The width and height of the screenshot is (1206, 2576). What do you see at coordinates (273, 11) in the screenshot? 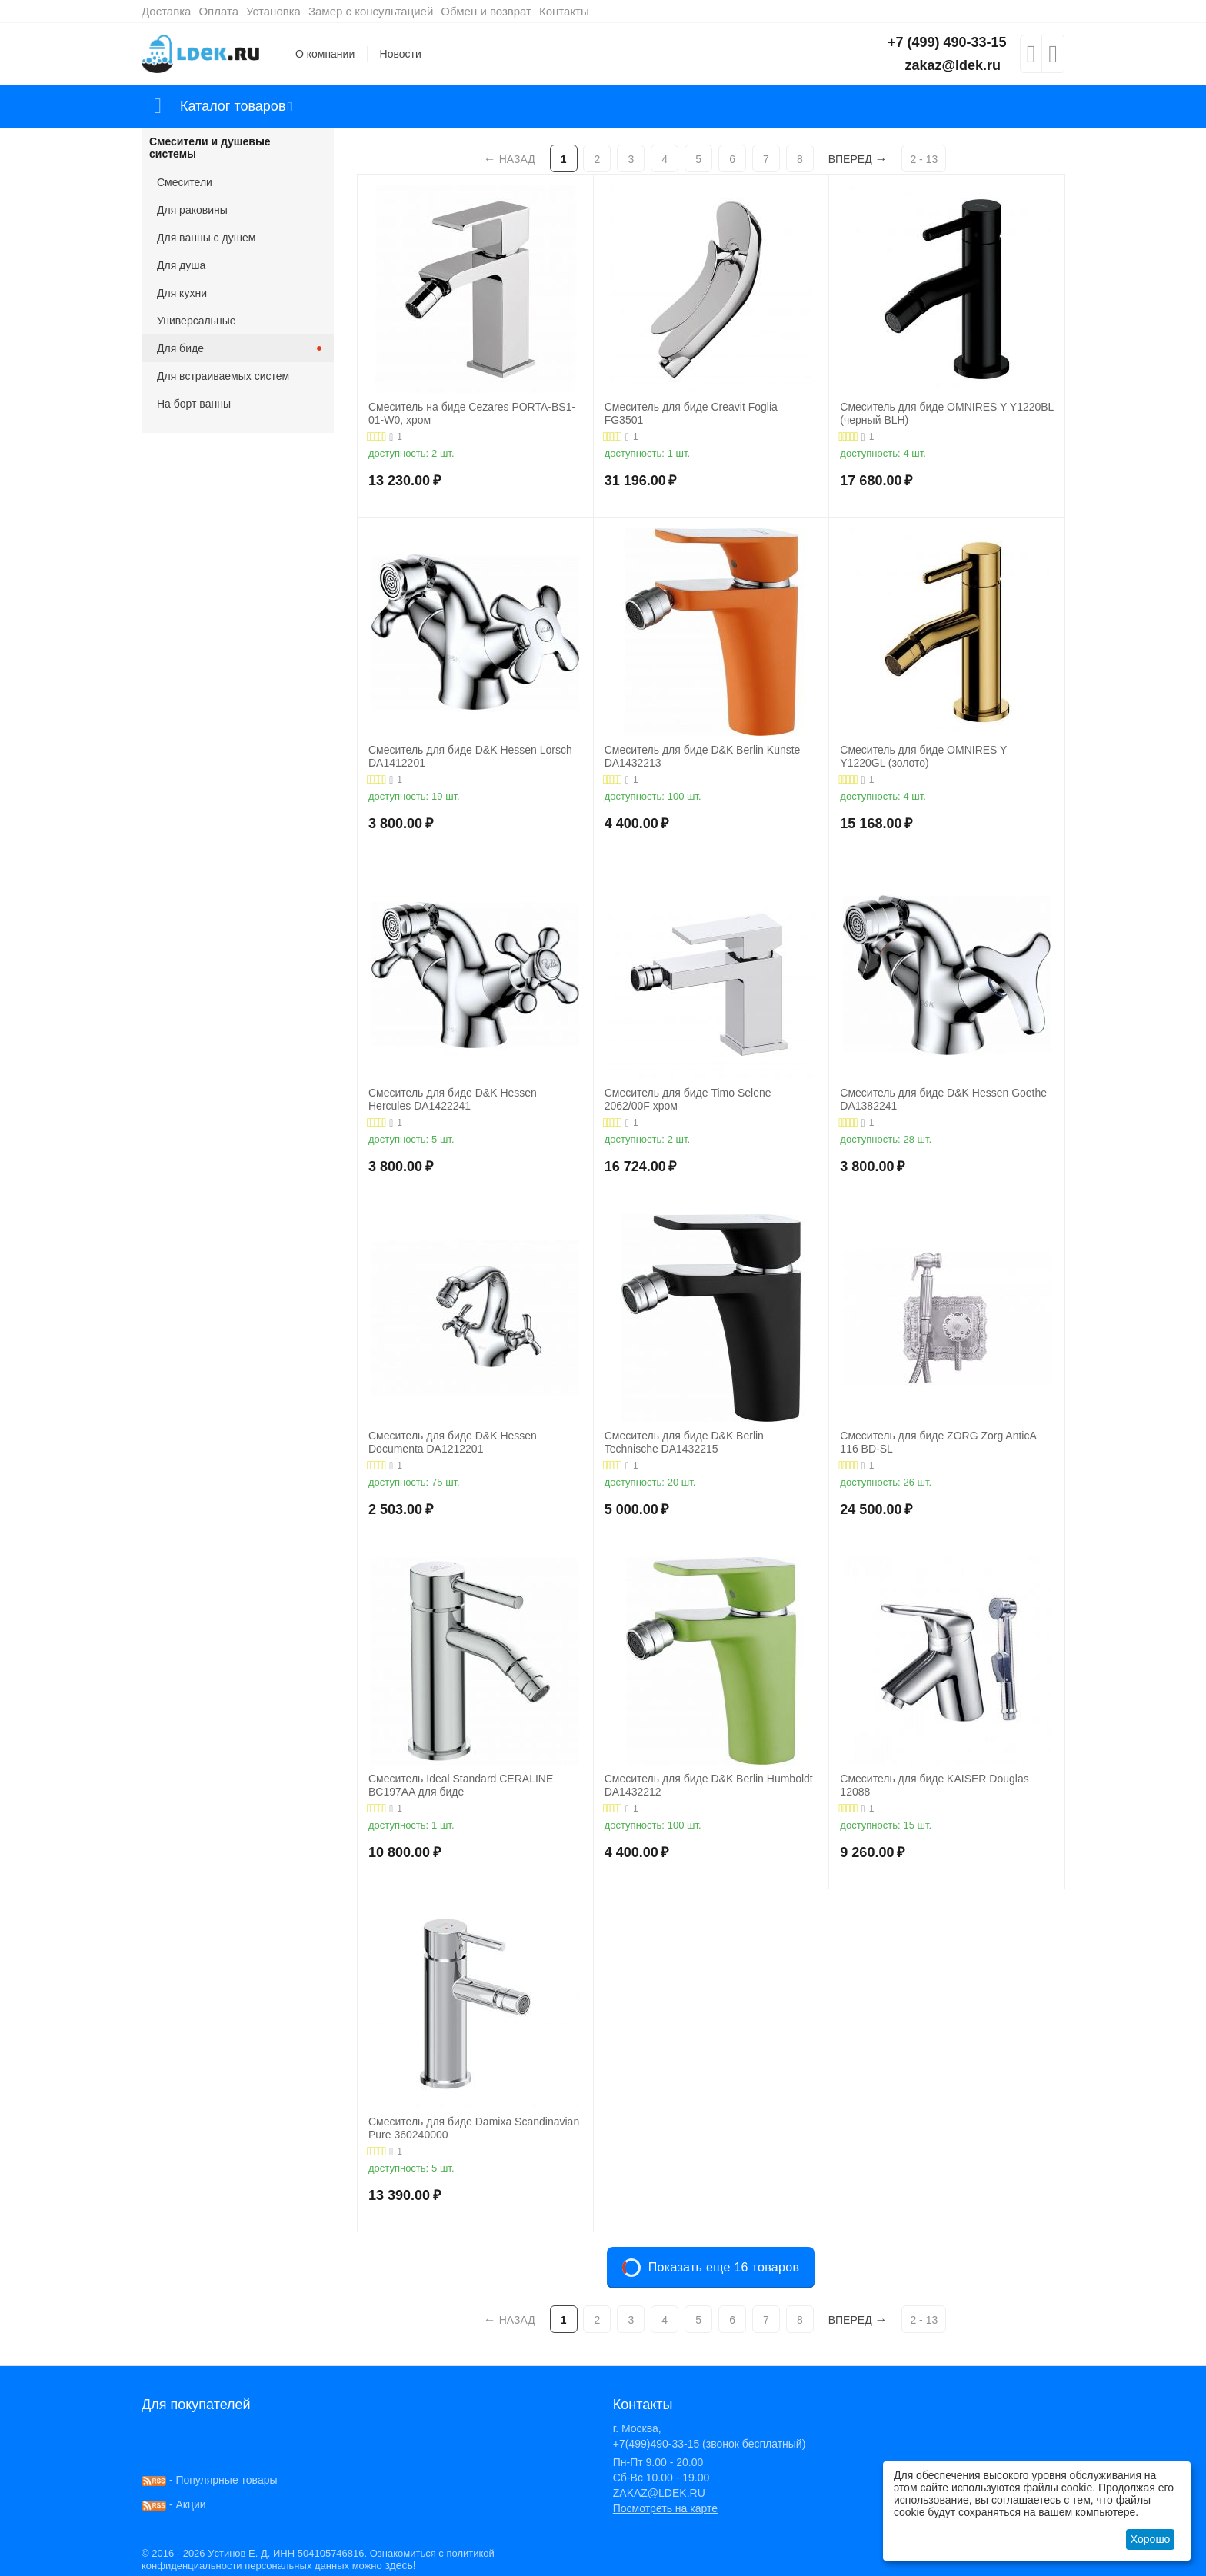
I see `Установка` at bounding box center [273, 11].